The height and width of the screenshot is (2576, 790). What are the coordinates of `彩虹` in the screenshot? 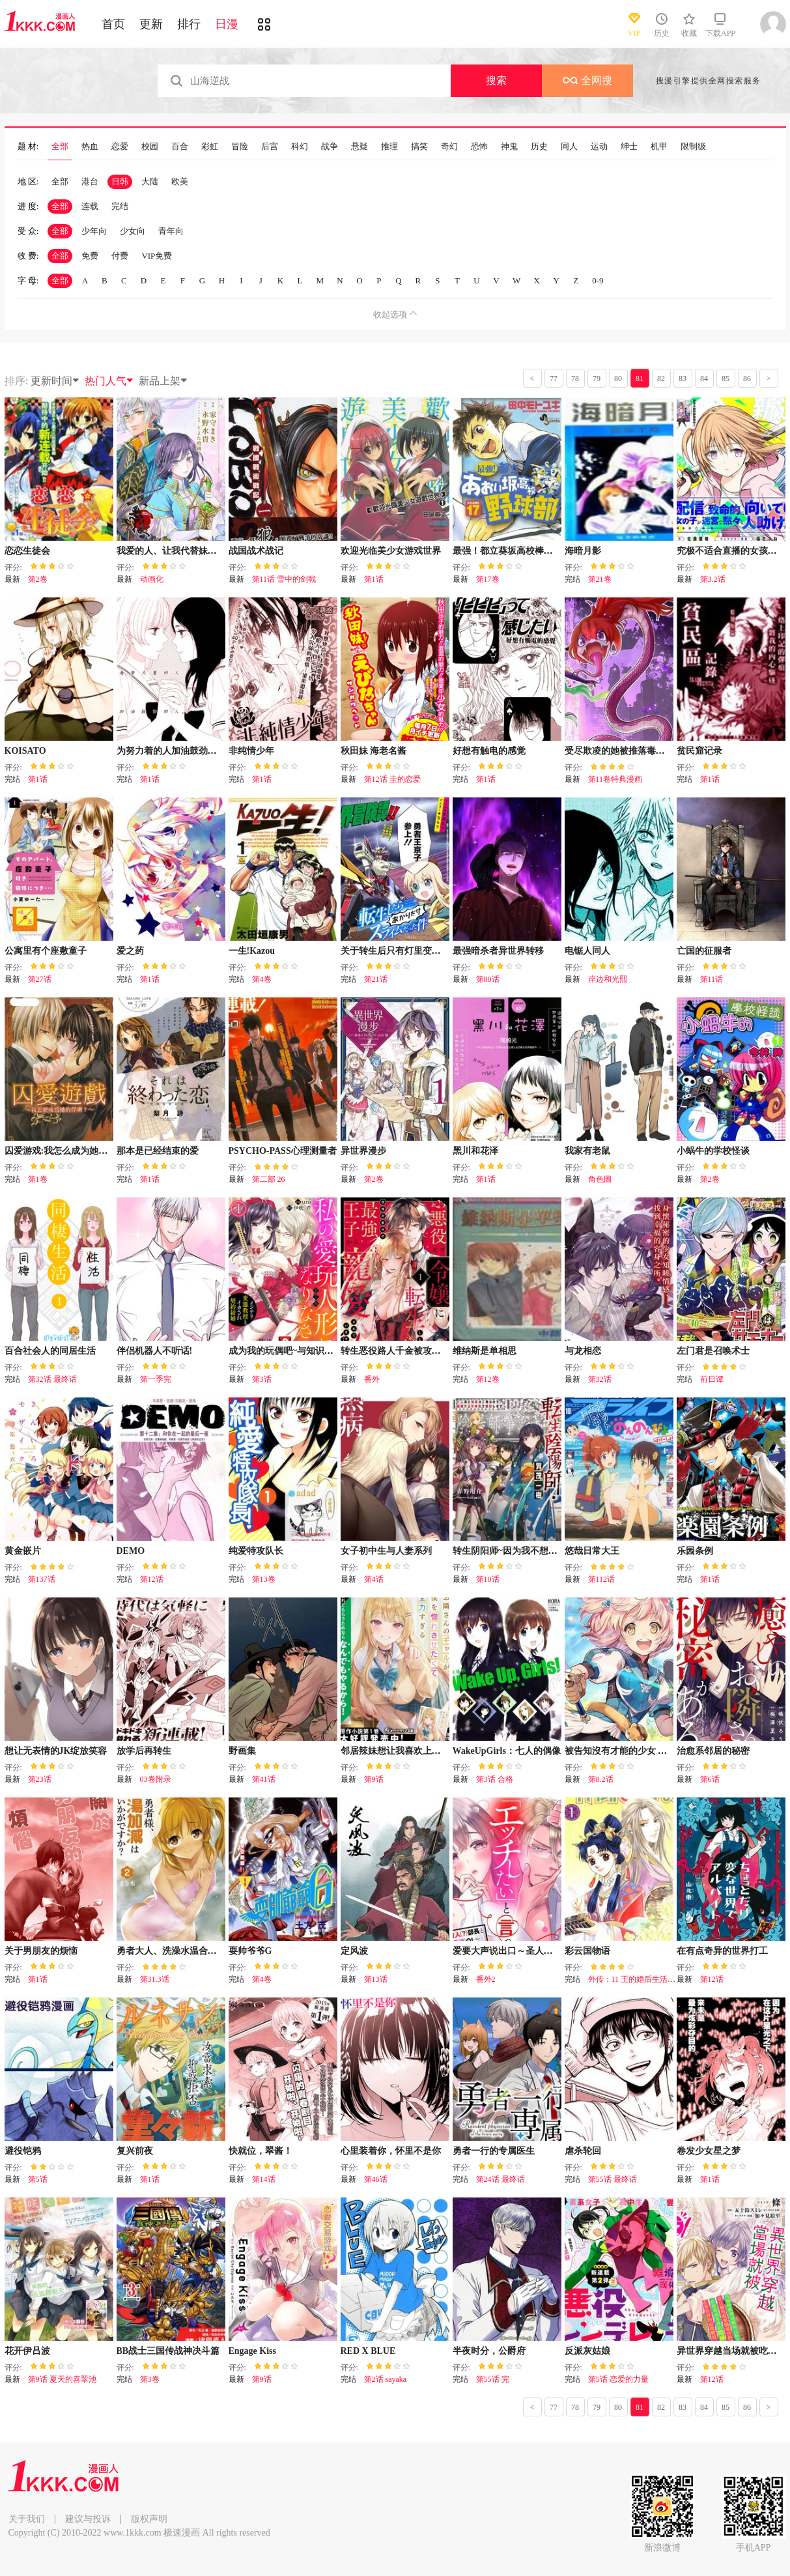 It's located at (209, 146).